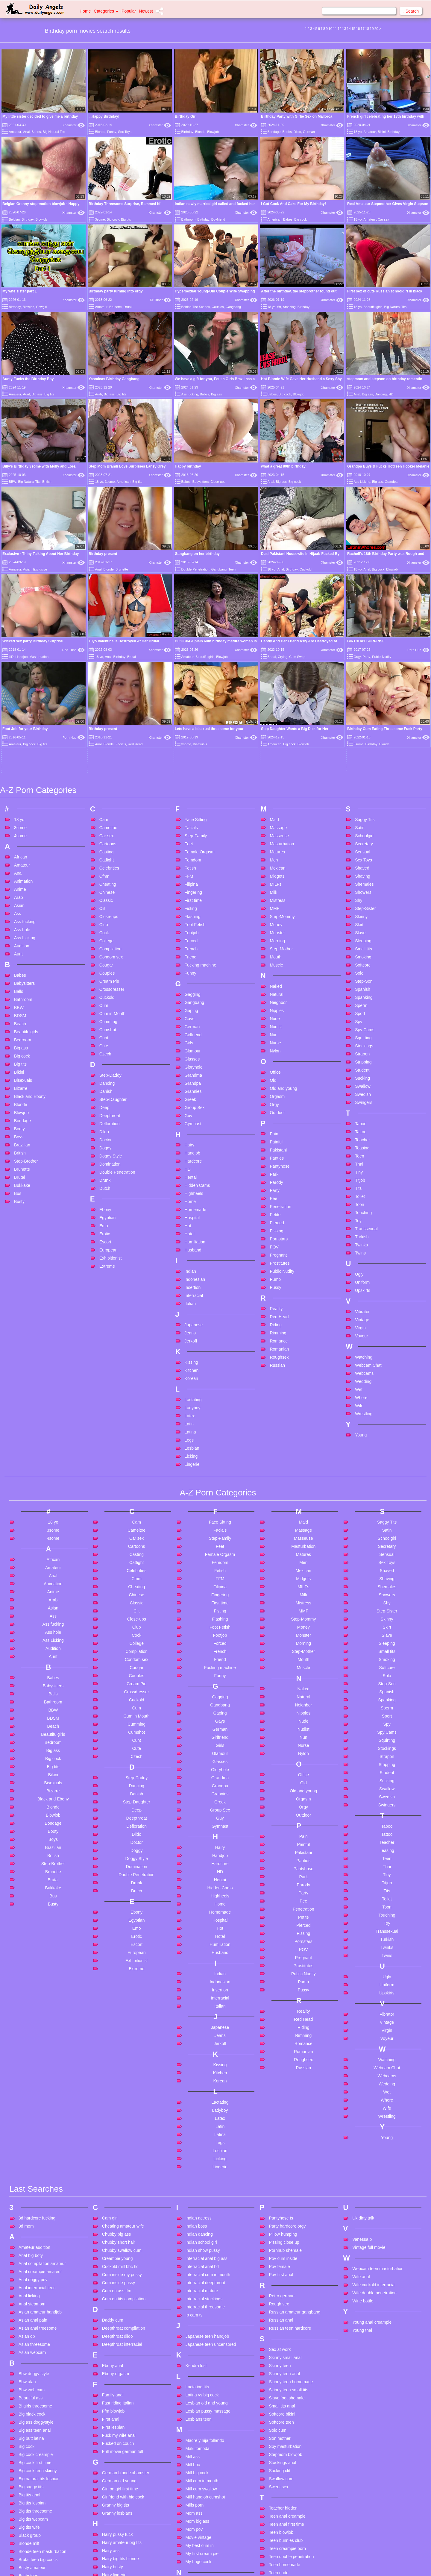 The height and width of the screenshot is (2576, 431). What do you see at coordinates (232, 569) in the screenshot?
I see `Teen` at bounding box center [232, 569].